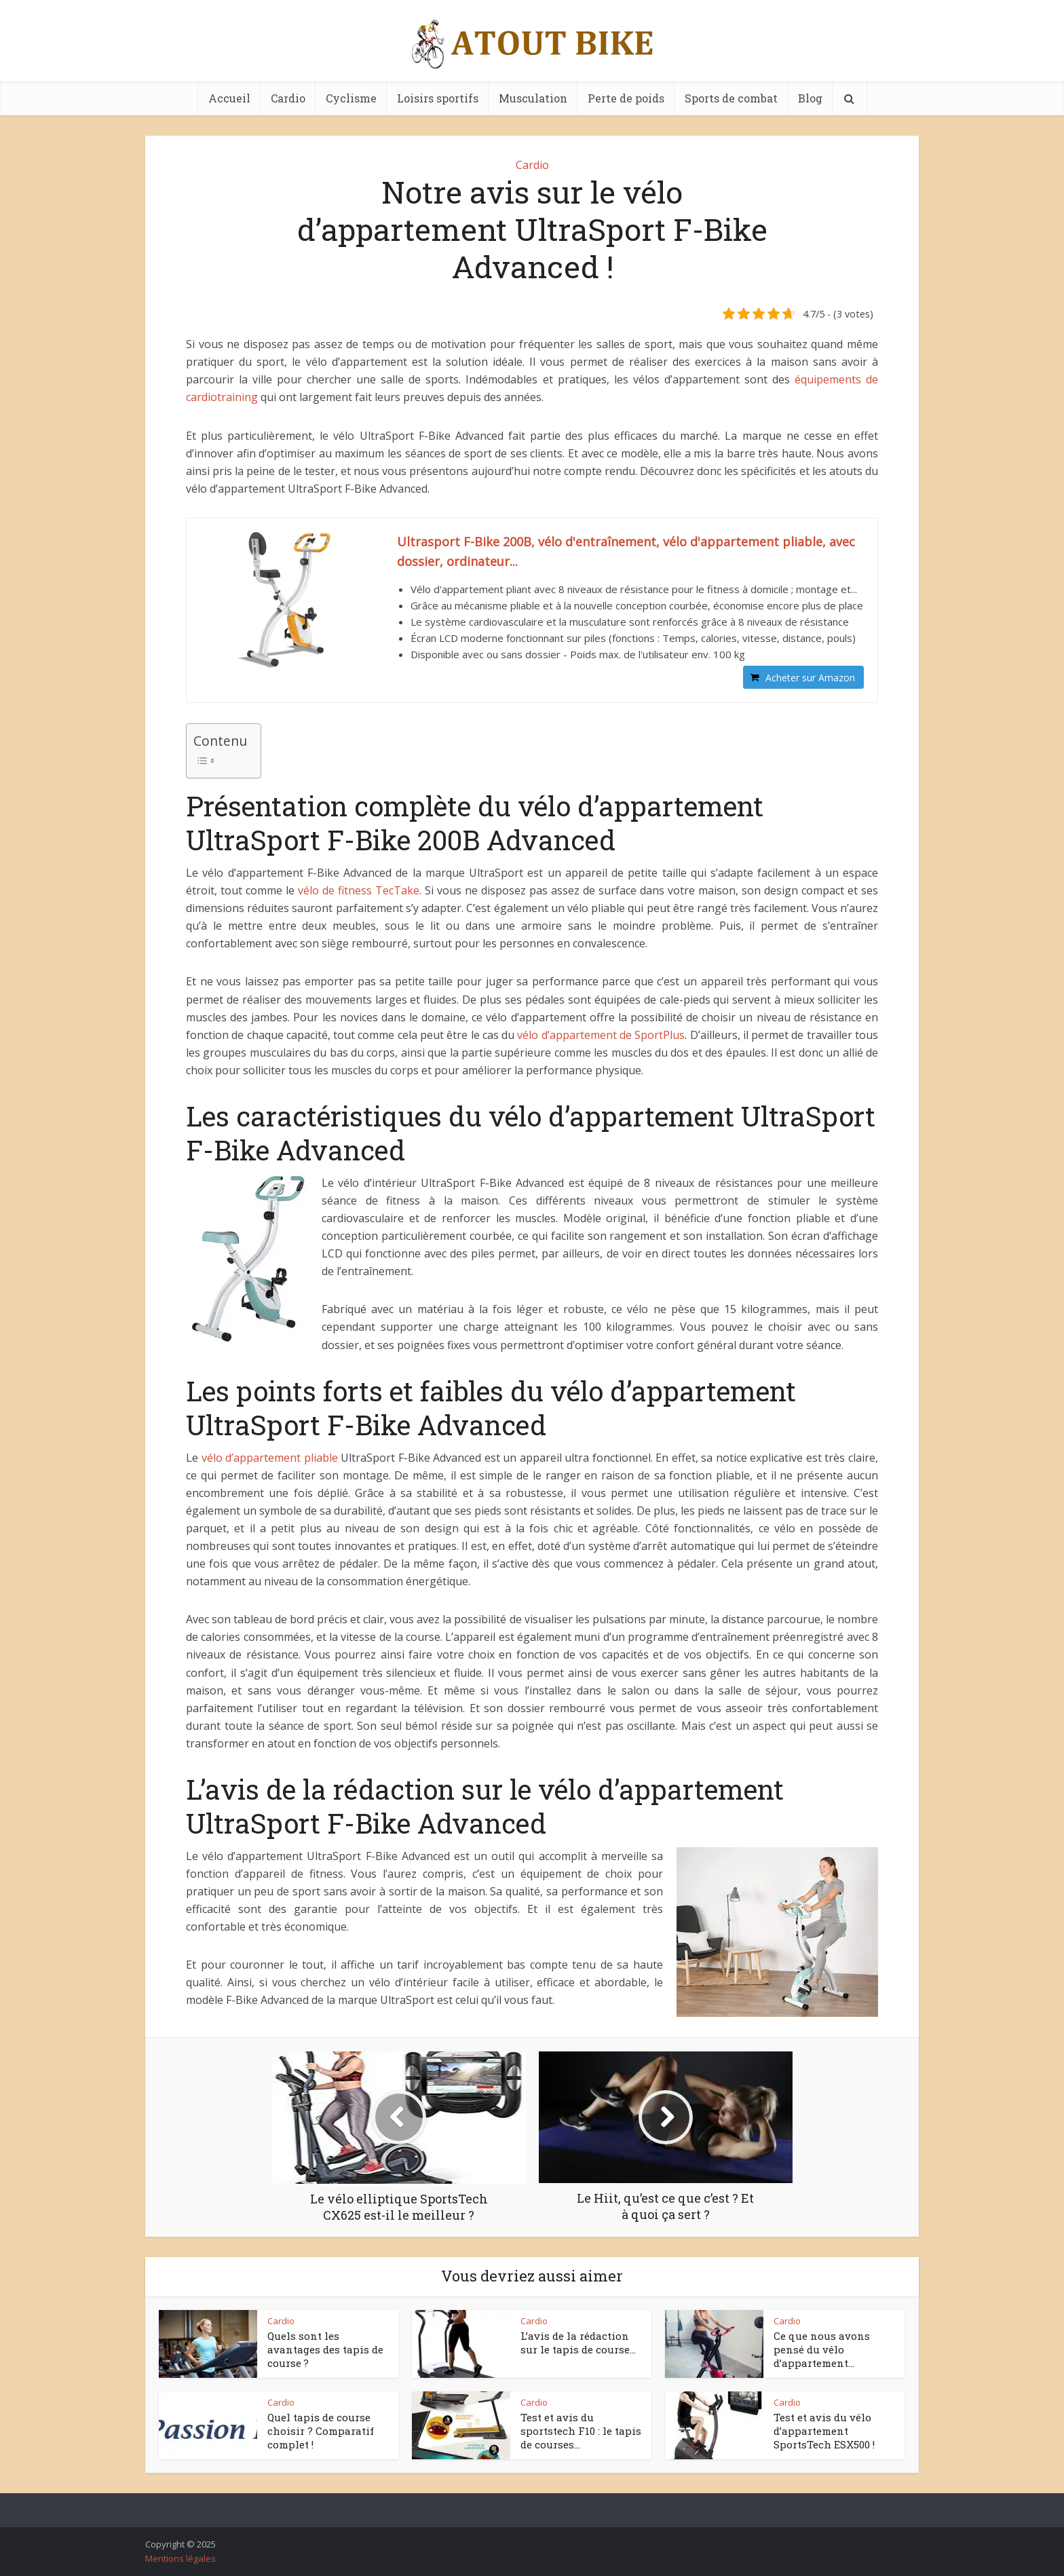 Image resolution: width=1064 pixels, height=2576 pixels. Describe the element at coordinates (578, 2342) in the screenshot. I see `L’avis de la rédaction sur le tapis de course...` at that location.